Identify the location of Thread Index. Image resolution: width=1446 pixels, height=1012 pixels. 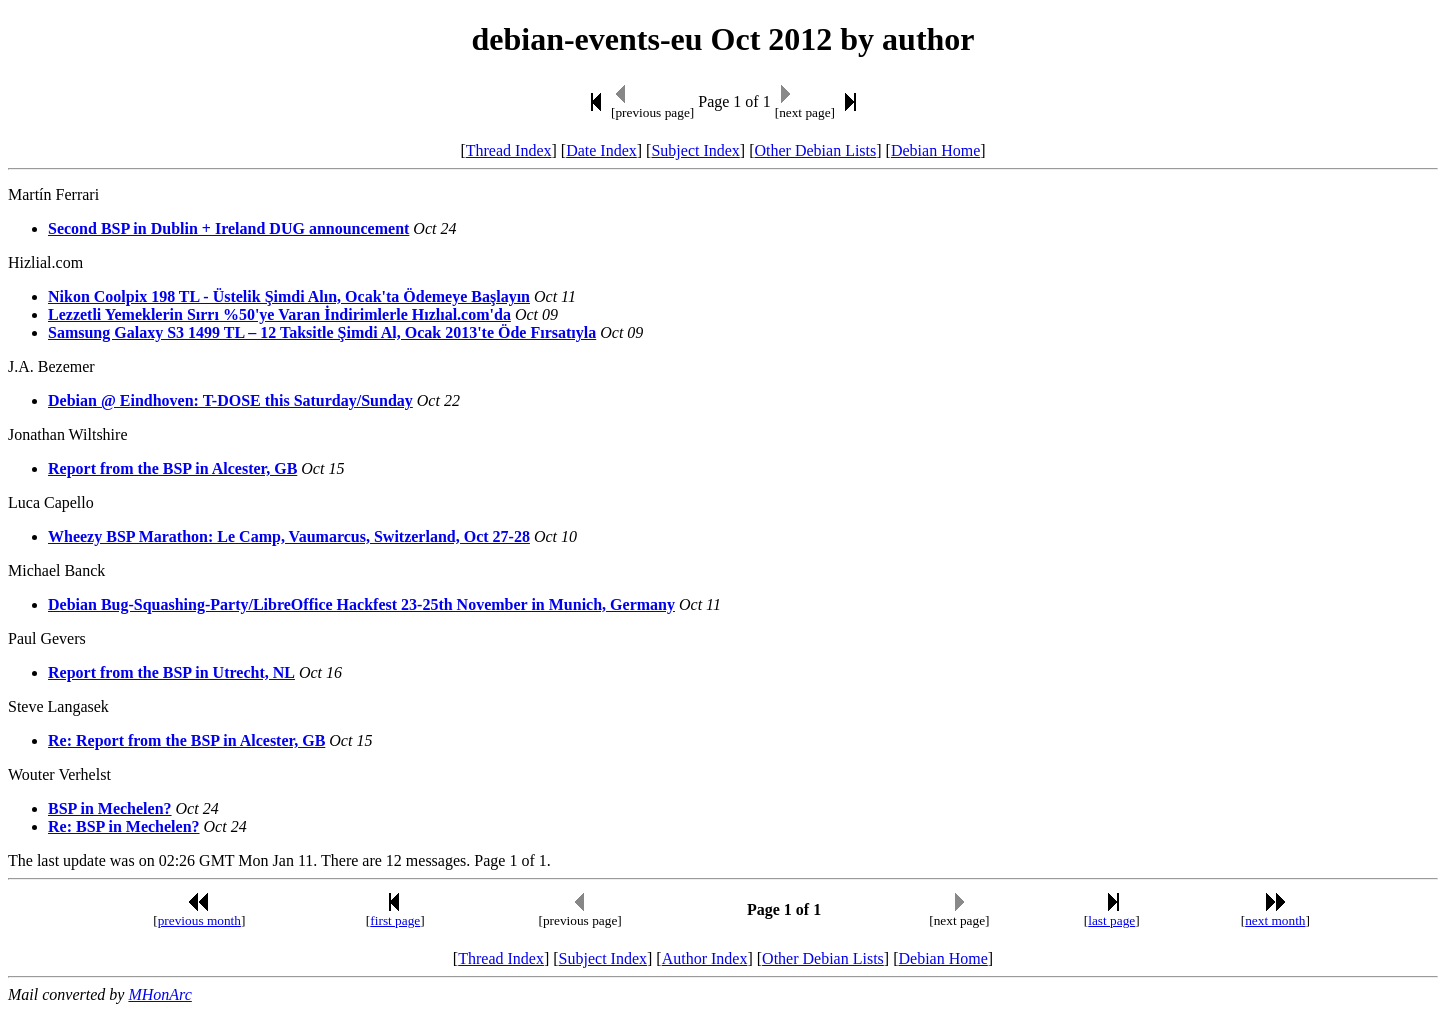
(509, 150).